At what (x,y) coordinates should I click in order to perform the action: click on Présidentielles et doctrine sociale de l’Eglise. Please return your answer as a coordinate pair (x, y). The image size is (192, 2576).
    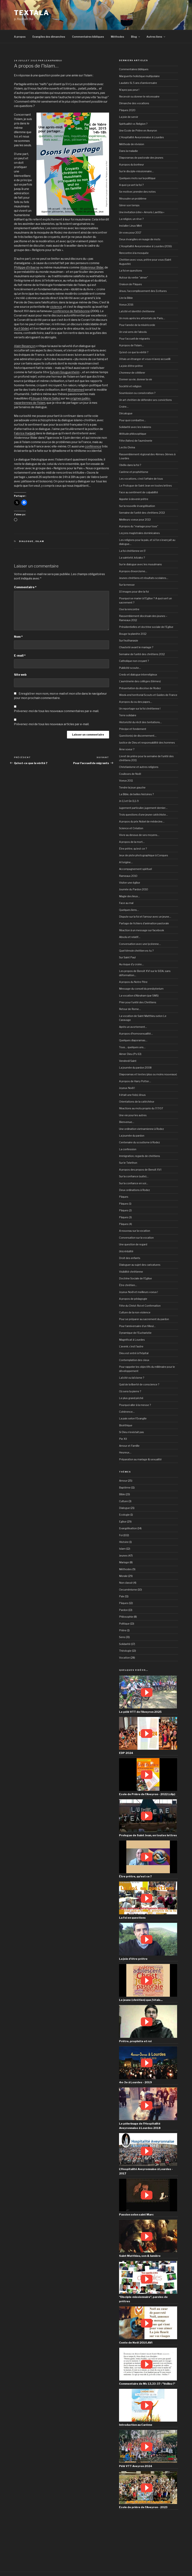
    Looking at the image, I should click on (146, 626).